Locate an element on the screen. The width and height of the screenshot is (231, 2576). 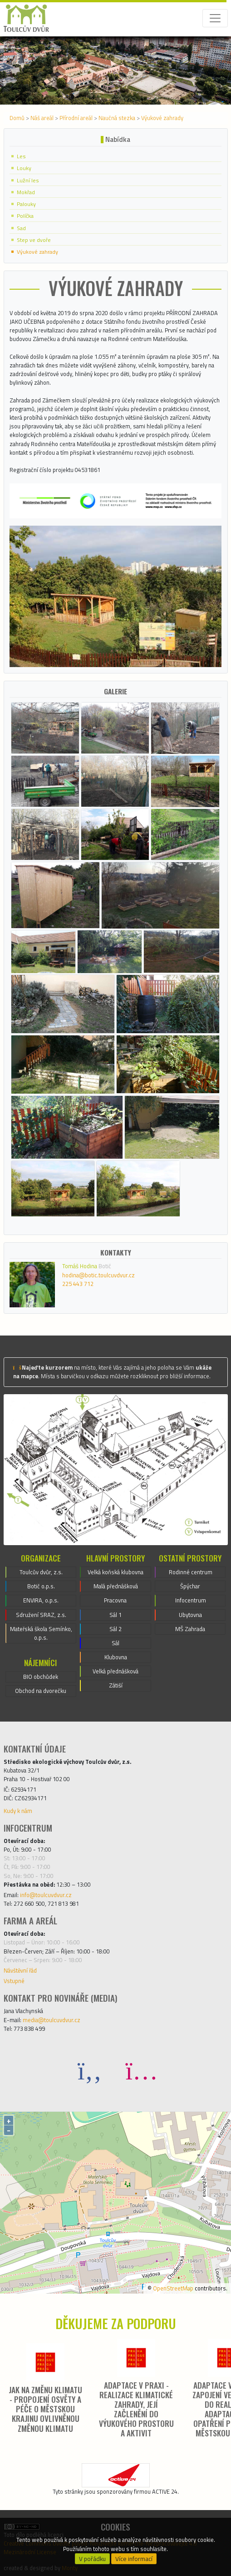
Výukové zahrady is located at coordinates (162, 117).